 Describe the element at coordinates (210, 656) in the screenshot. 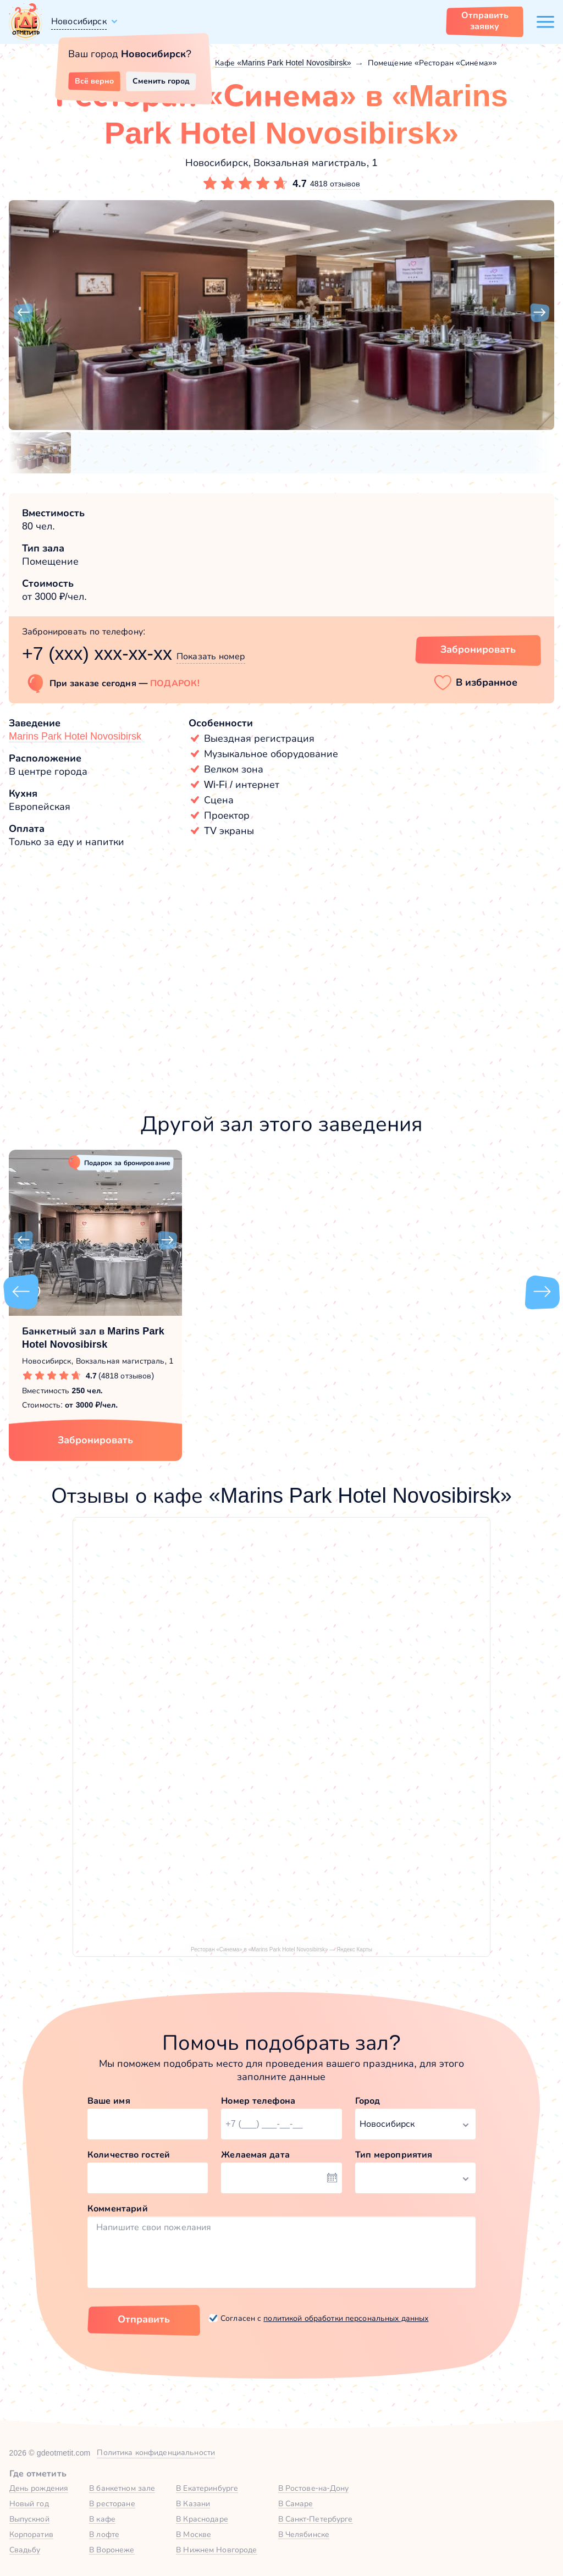

I see `Показать номер` at that location.